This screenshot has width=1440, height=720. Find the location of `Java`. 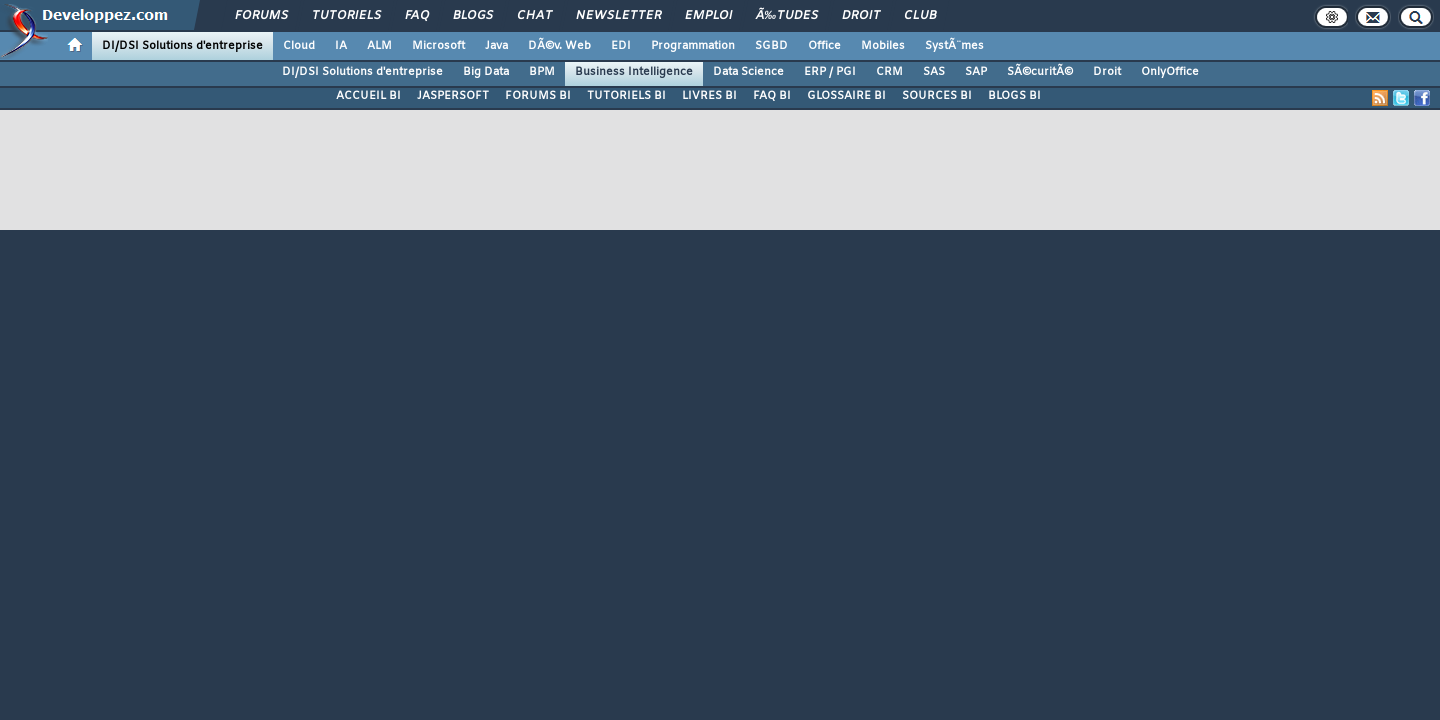

Java is located at coordinates (496, 46).